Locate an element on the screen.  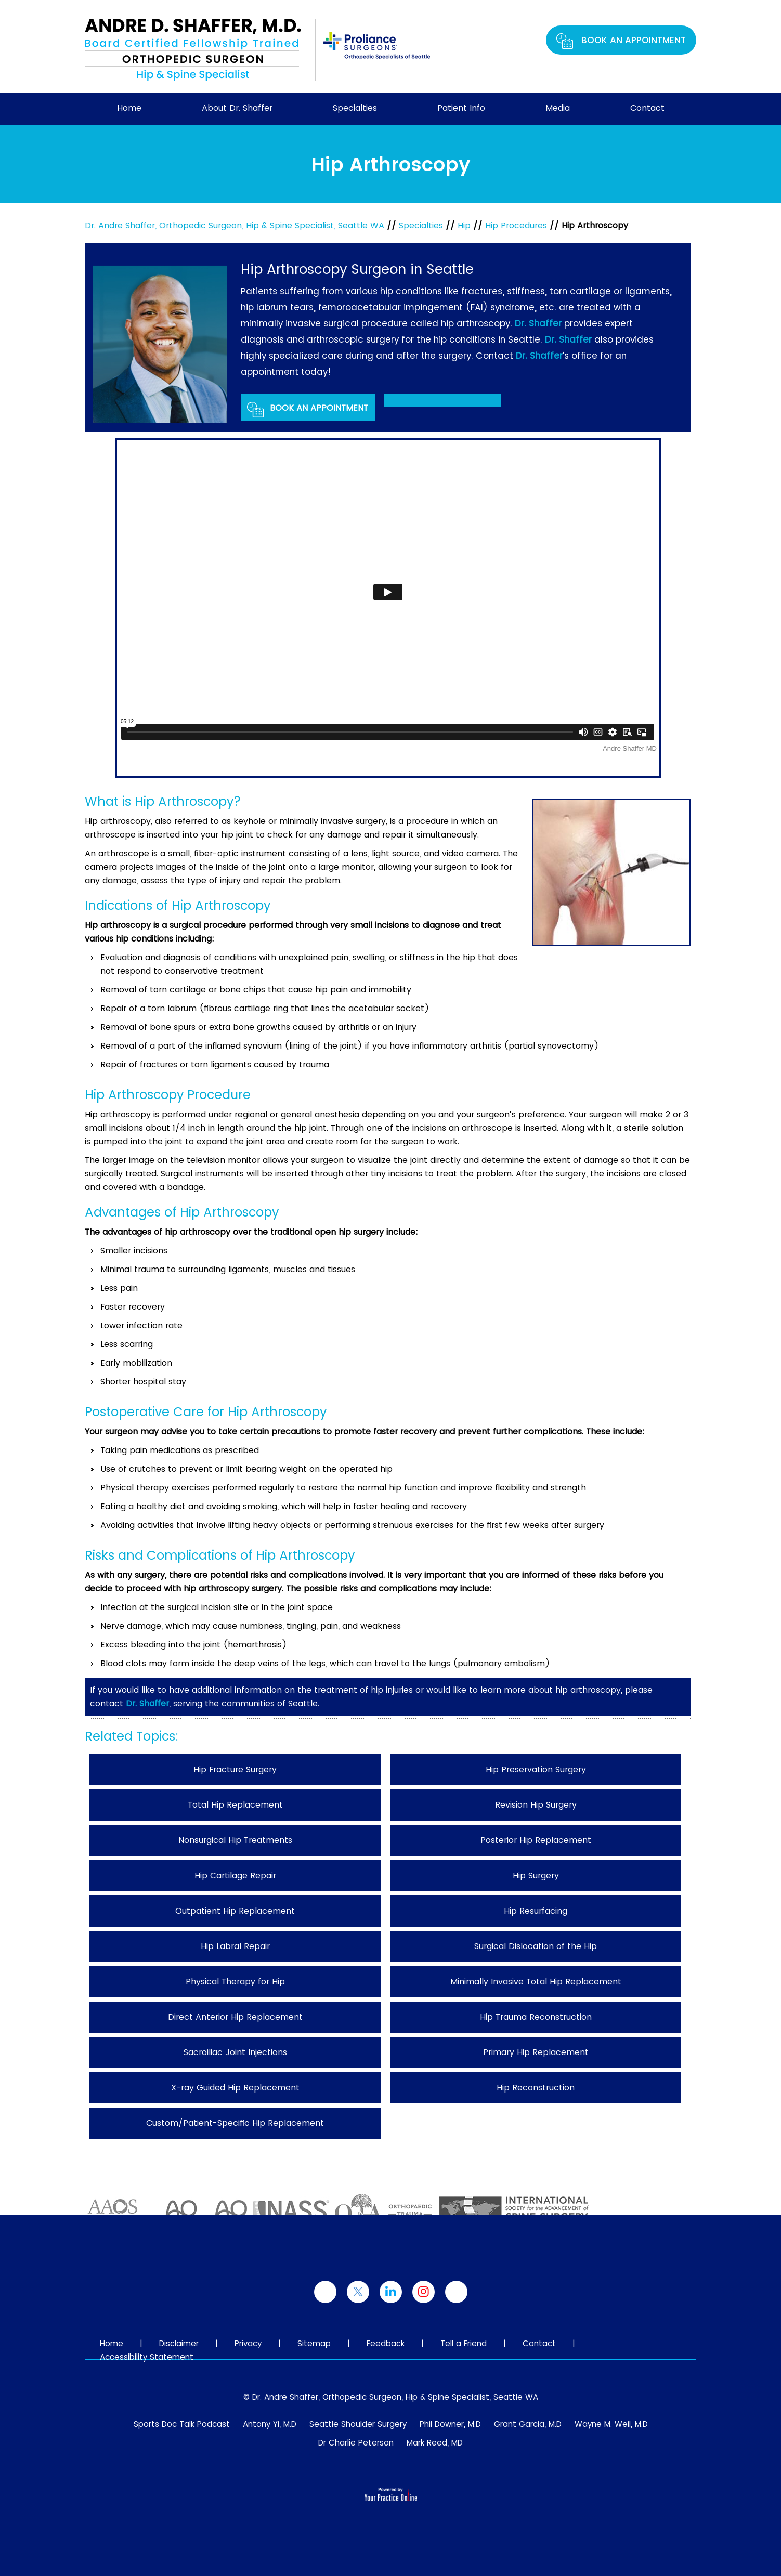
Mark Reed, MD is located at coordinates (435, 2442).